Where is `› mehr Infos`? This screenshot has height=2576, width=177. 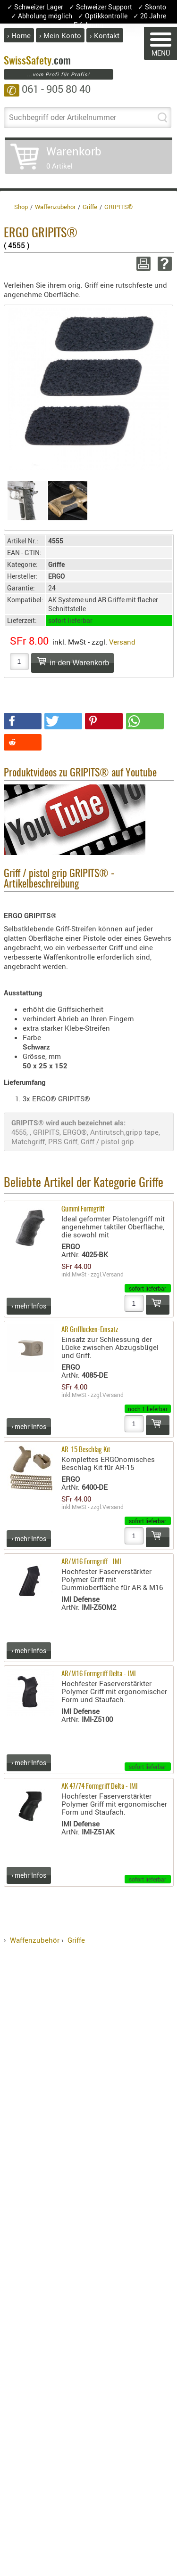
› mehr Infos is located at coordinates (28, 1305).